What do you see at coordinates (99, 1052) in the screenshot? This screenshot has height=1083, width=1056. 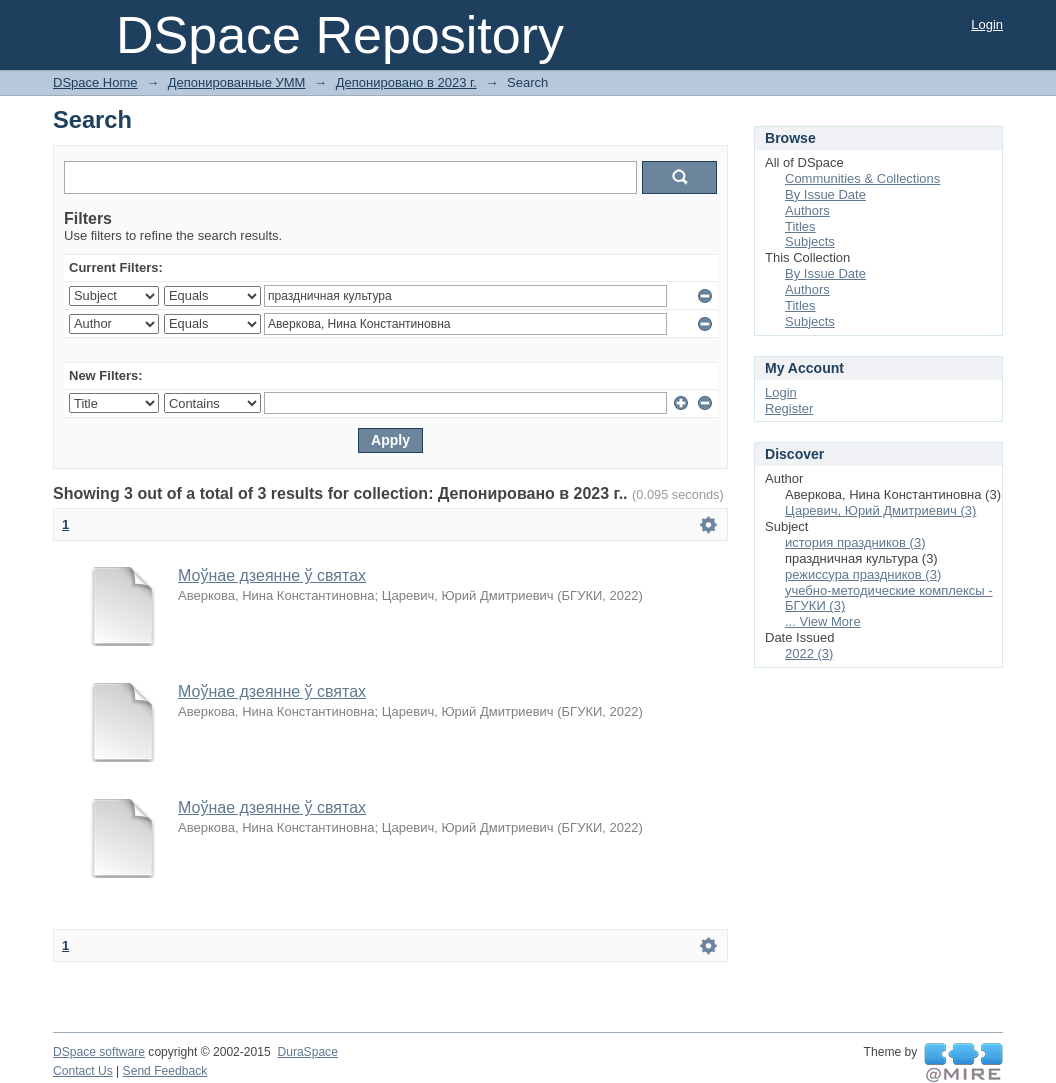 I see `DSpace software` at bounding box center [99, 1052].